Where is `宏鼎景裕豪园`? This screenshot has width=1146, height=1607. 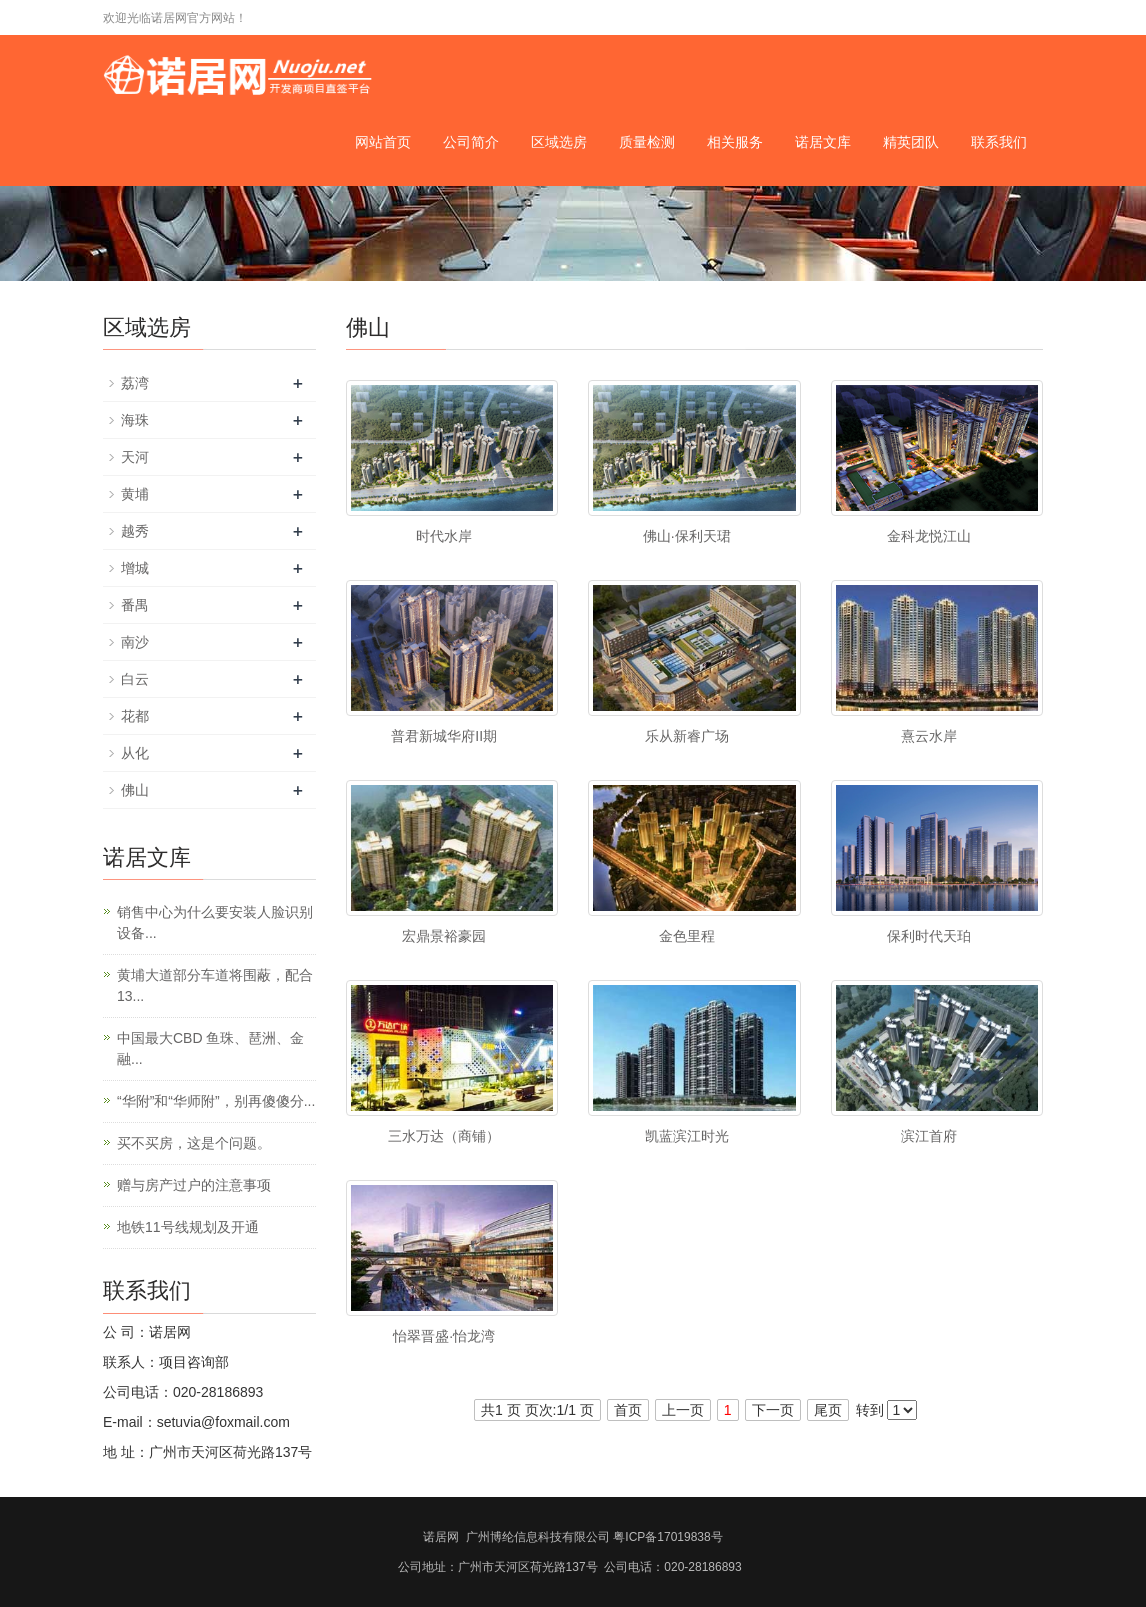
宏鼎景裕豪园 is located at coordinates (444, 936).